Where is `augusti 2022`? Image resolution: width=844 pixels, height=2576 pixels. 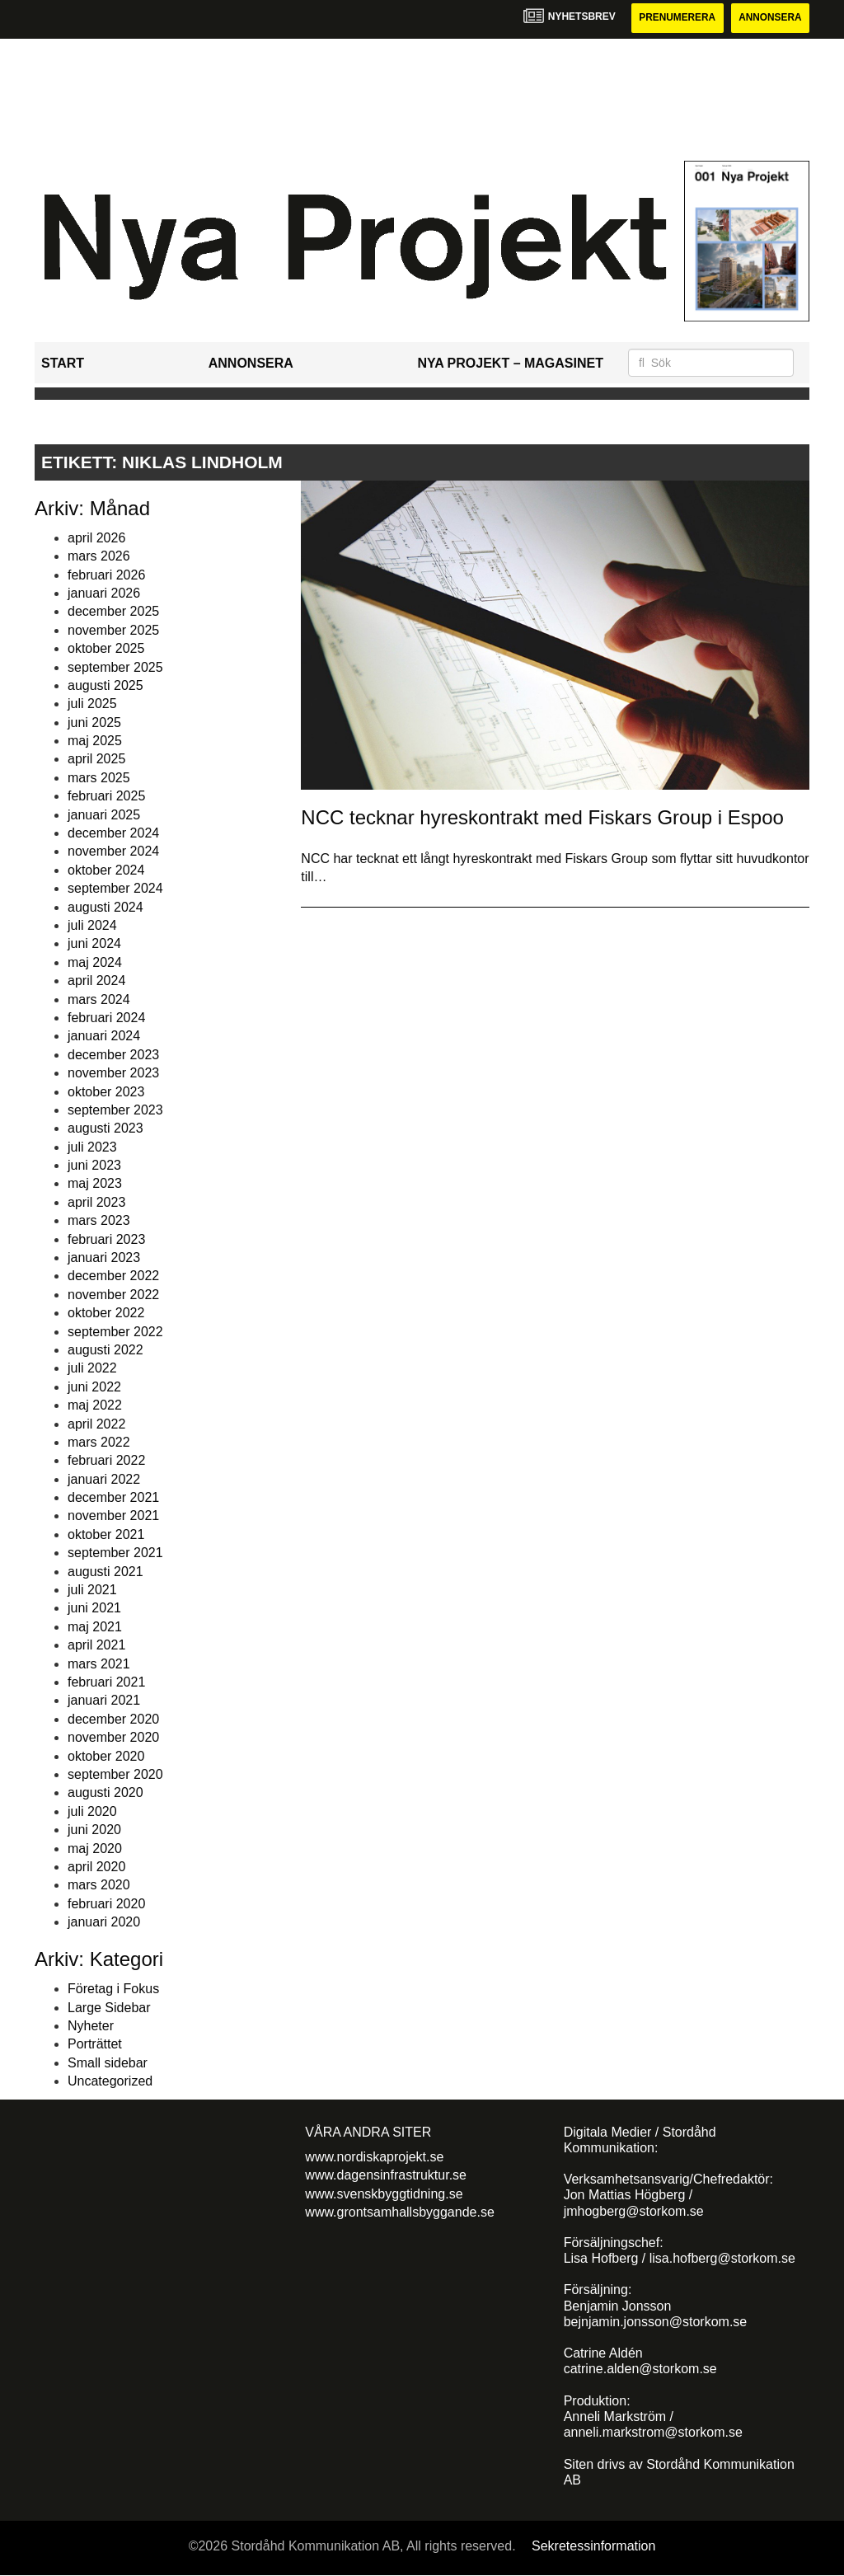 augusti 2022 is located at coordinates (105, 1350).